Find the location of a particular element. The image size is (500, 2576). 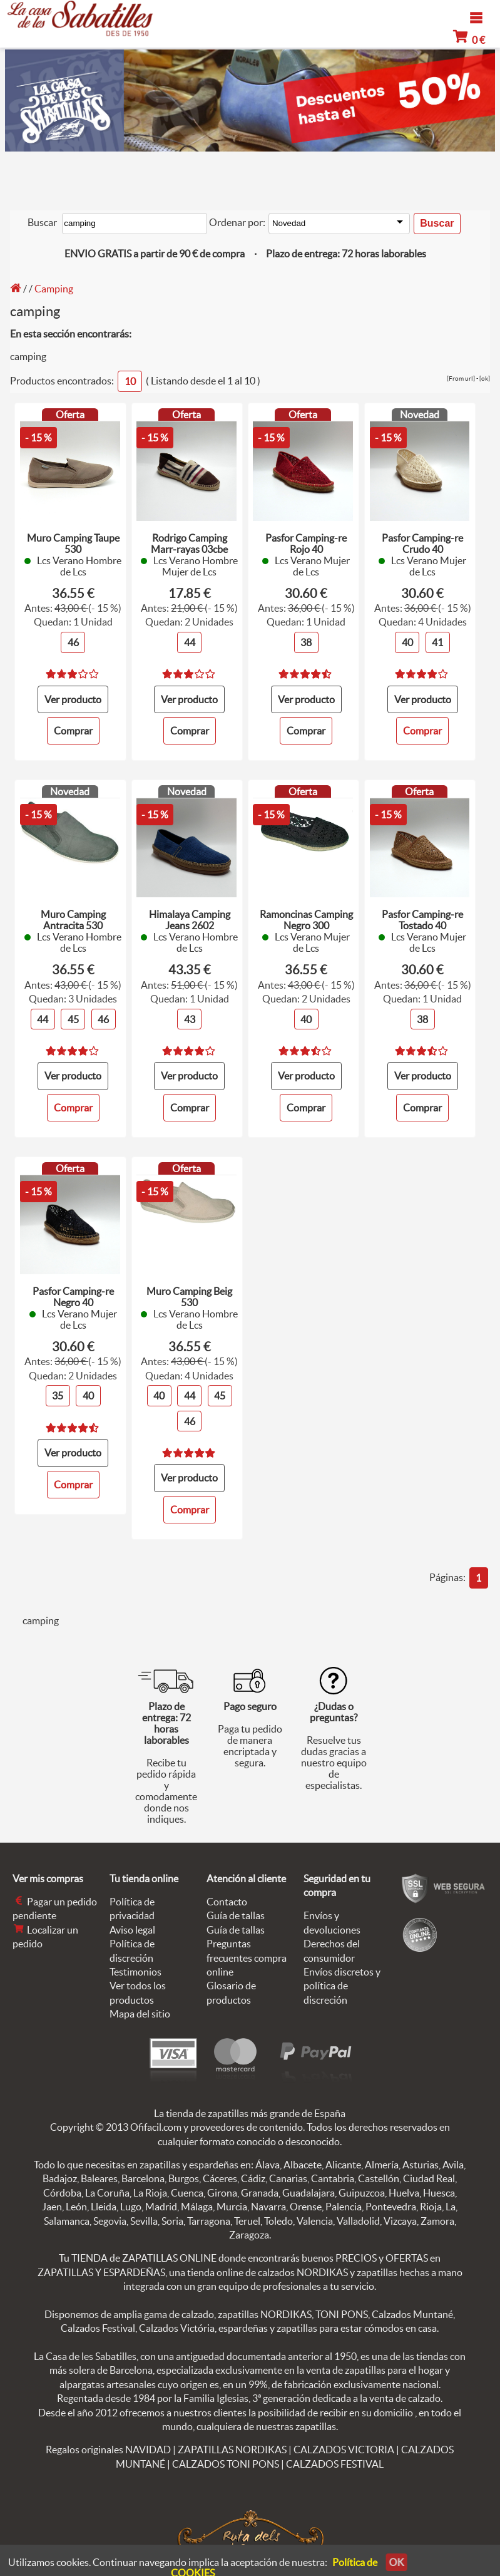

44 is located at coordinates (189, 638).